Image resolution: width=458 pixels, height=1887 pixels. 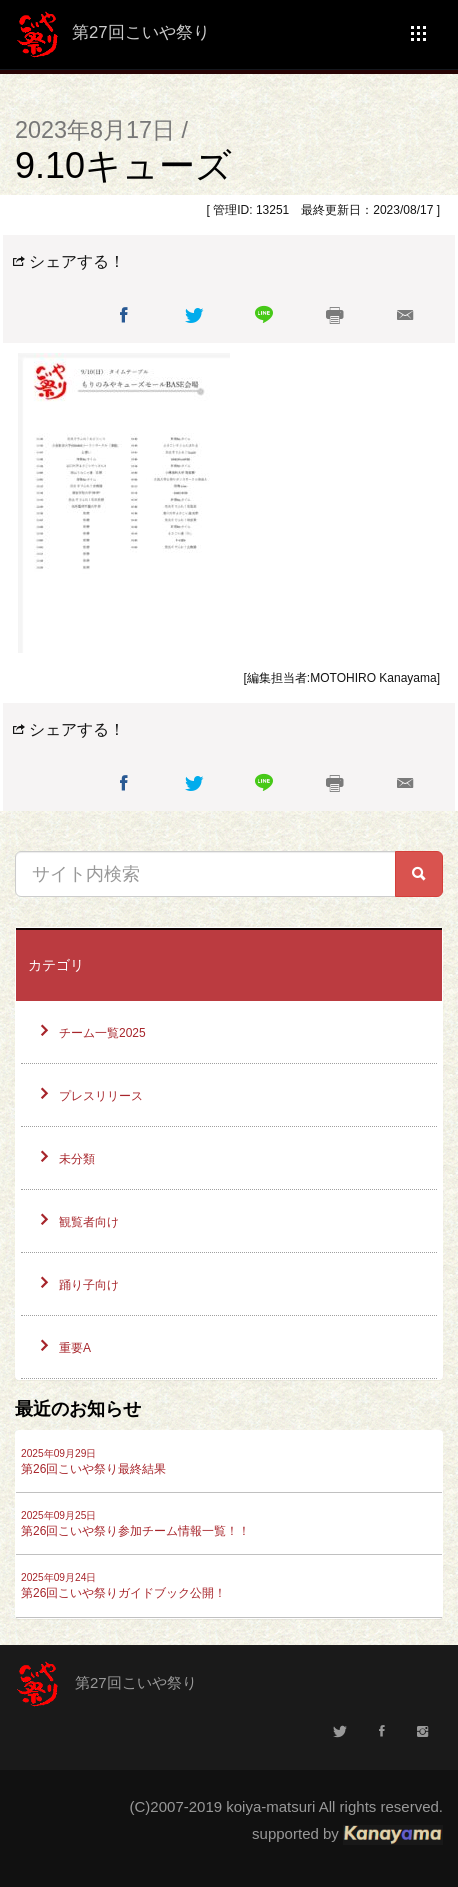 I want to click on 重要A, so click(x=75, y=1348).